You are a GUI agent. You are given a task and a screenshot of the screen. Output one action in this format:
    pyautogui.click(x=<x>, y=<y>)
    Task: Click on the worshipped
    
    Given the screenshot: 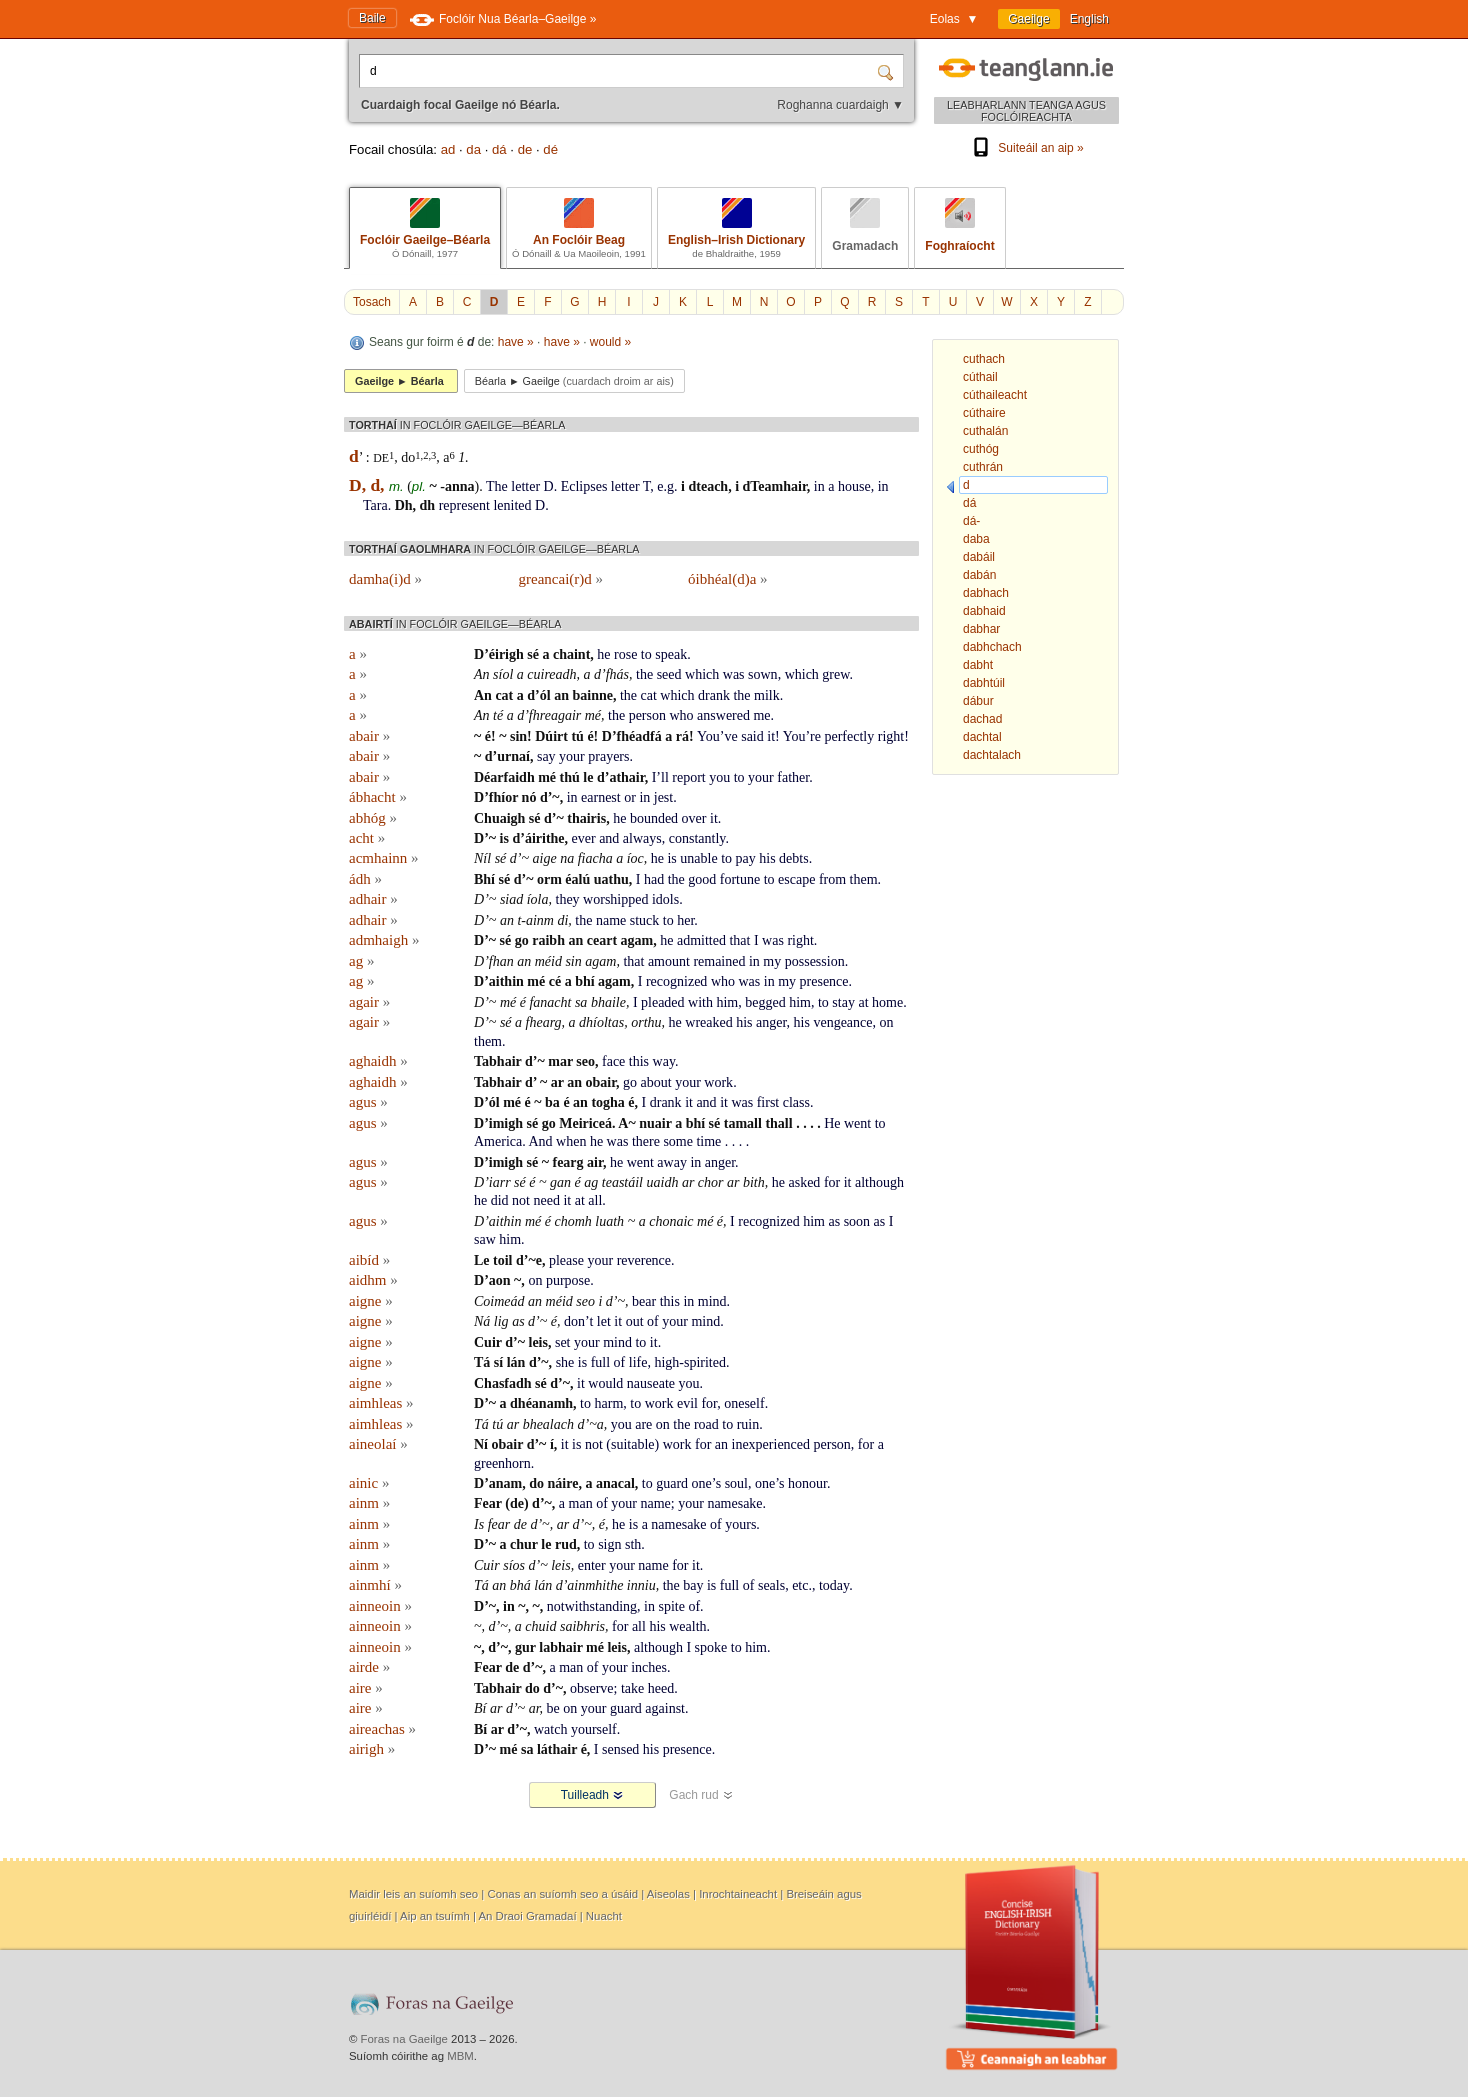 What is the action you would take?
    pyautogui.click(x=615, y=899)
    